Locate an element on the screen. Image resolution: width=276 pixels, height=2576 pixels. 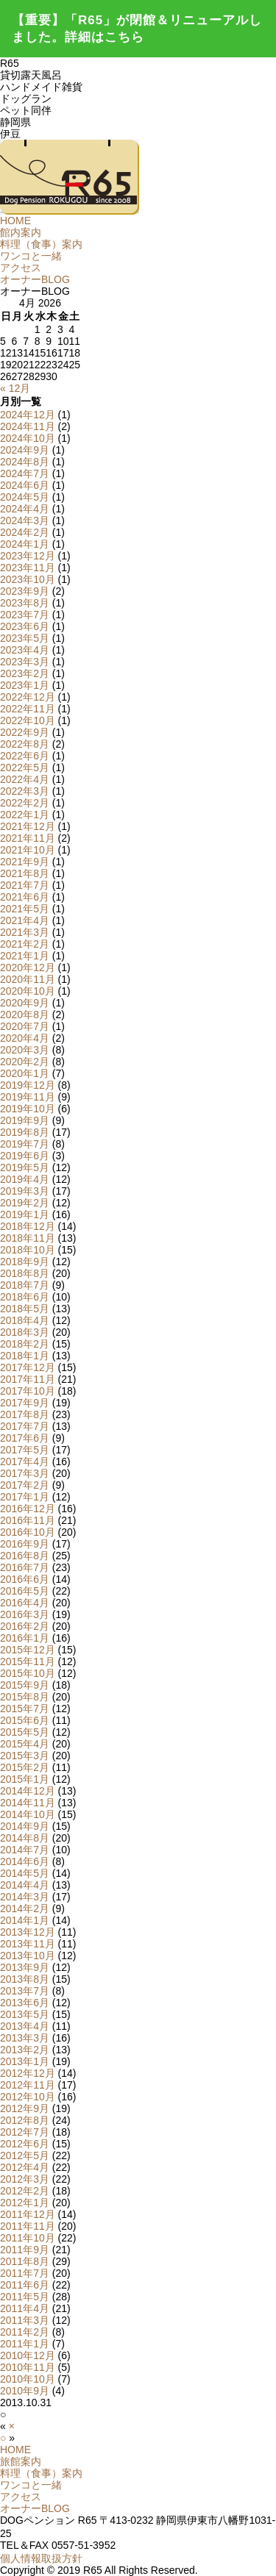
2021年7月 is located at coordinates (24, 885).